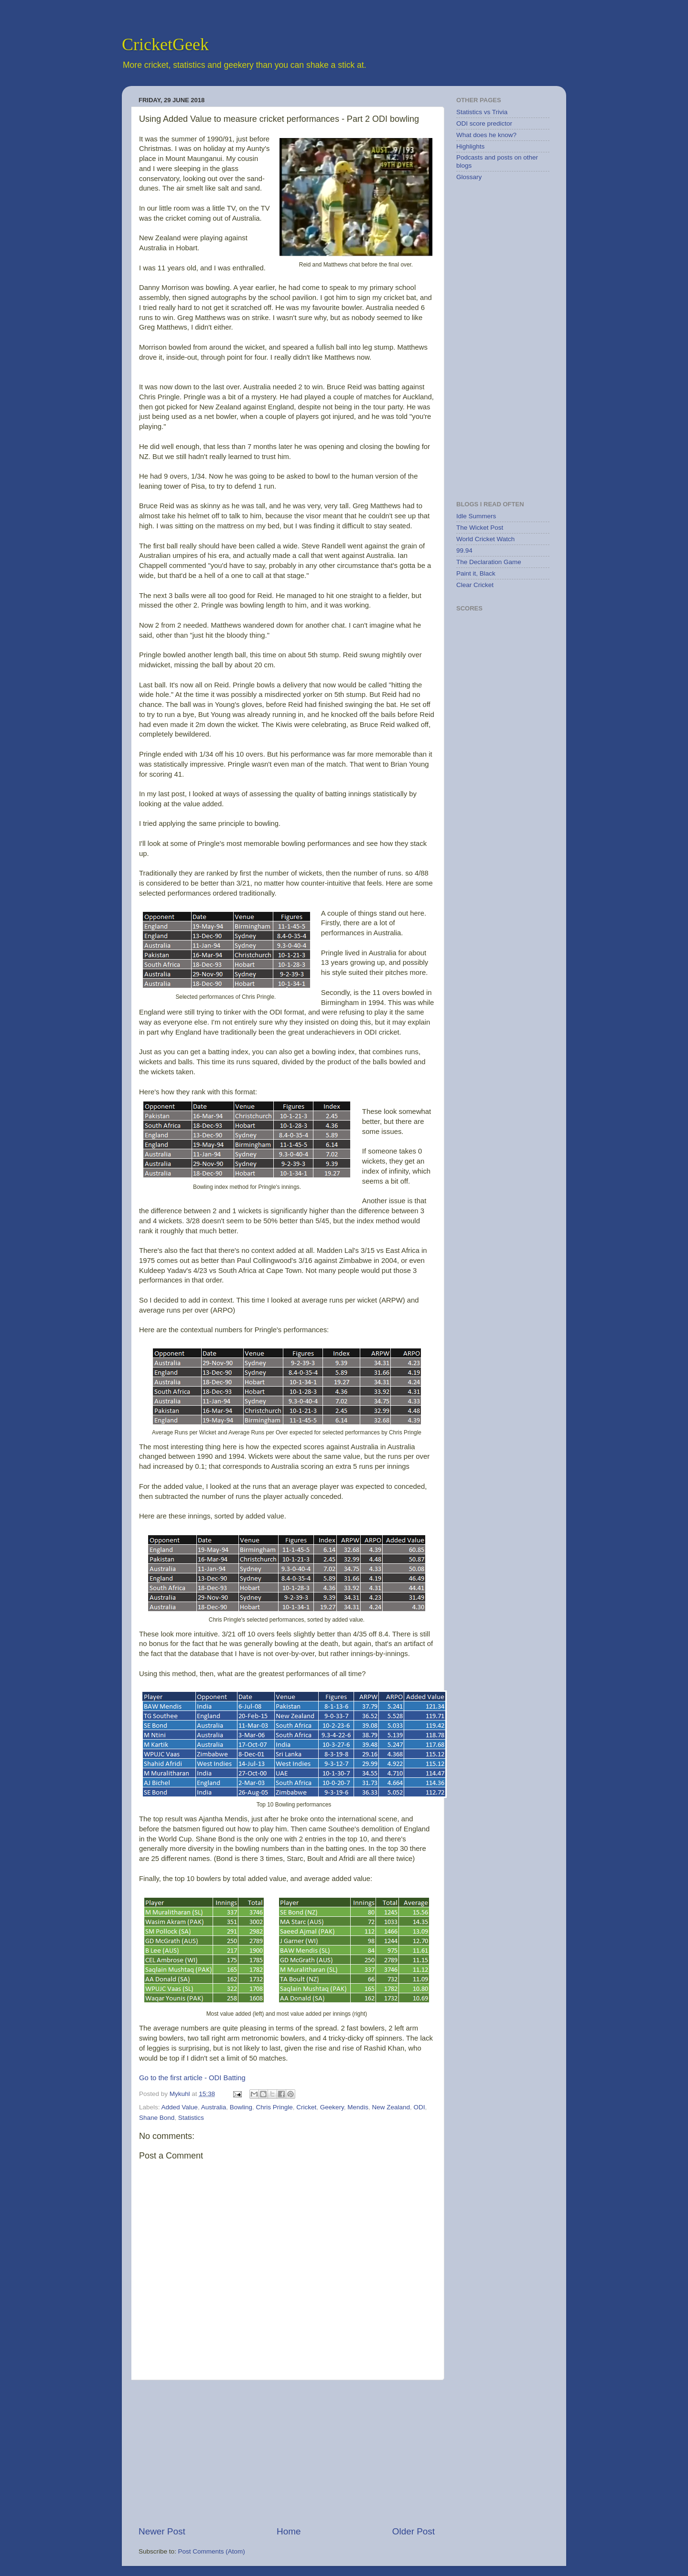 The image size is (688, 2576). I want to click on Australia, so click(213, 2107).